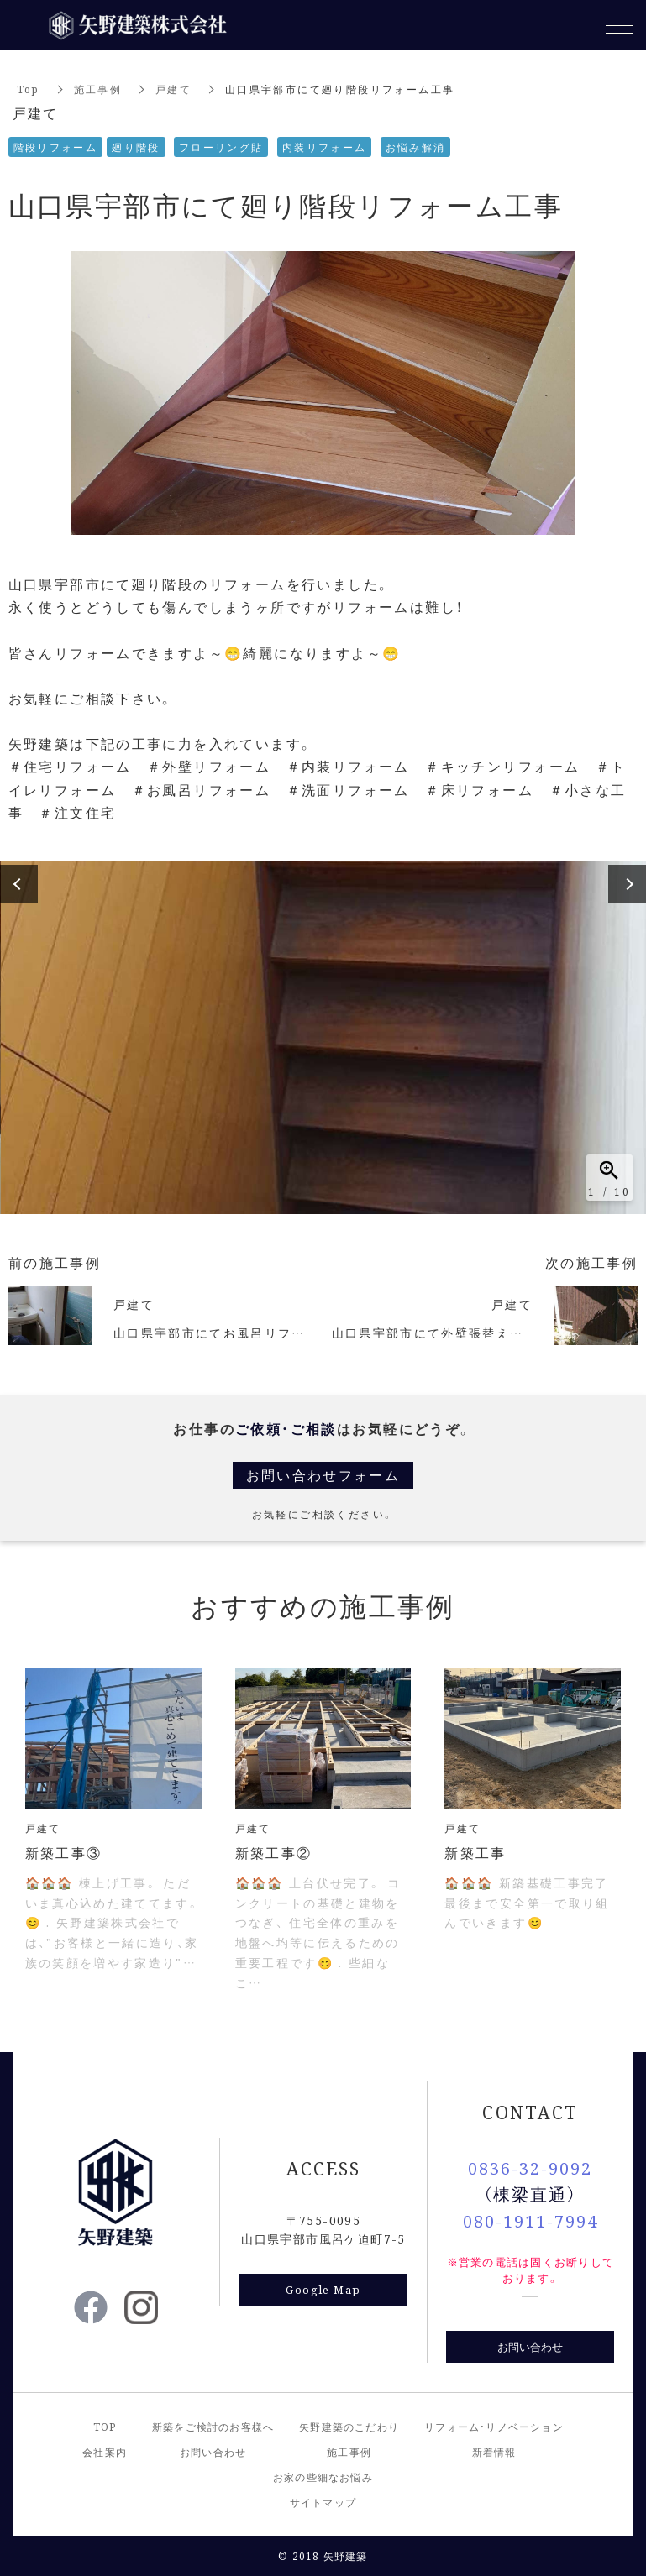  What do you see at coordinates (494, 2426) in the screenshot?
I see `リフォーム・リノベーション` at bounding box center [494, 2426].